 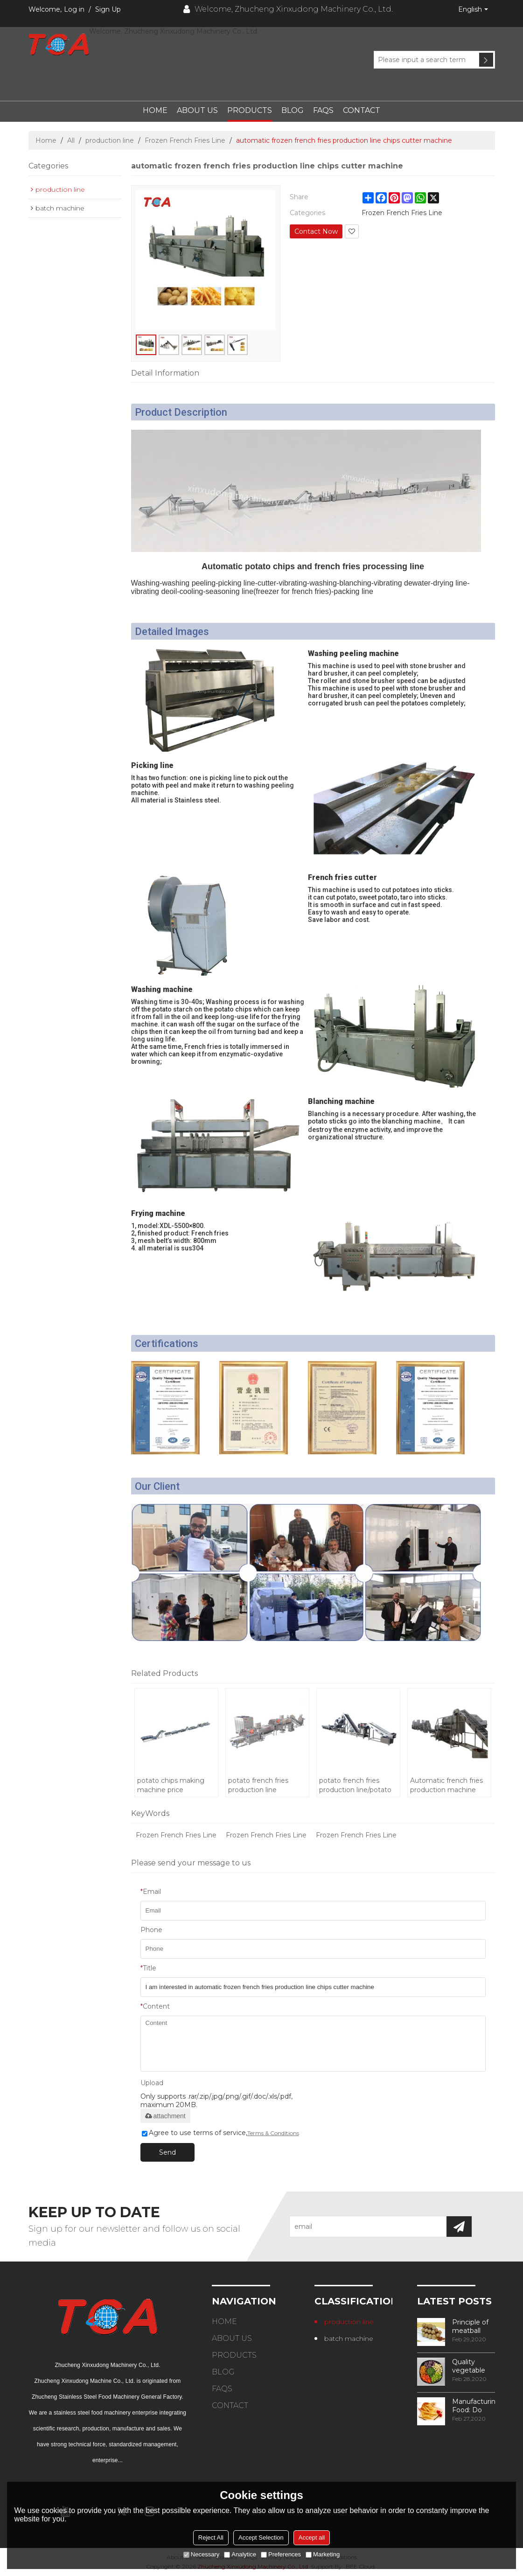 What do you see at coordinates (240, 2554) in the screenshot?
I see `Analytice` at bounding box center [240, 2554].